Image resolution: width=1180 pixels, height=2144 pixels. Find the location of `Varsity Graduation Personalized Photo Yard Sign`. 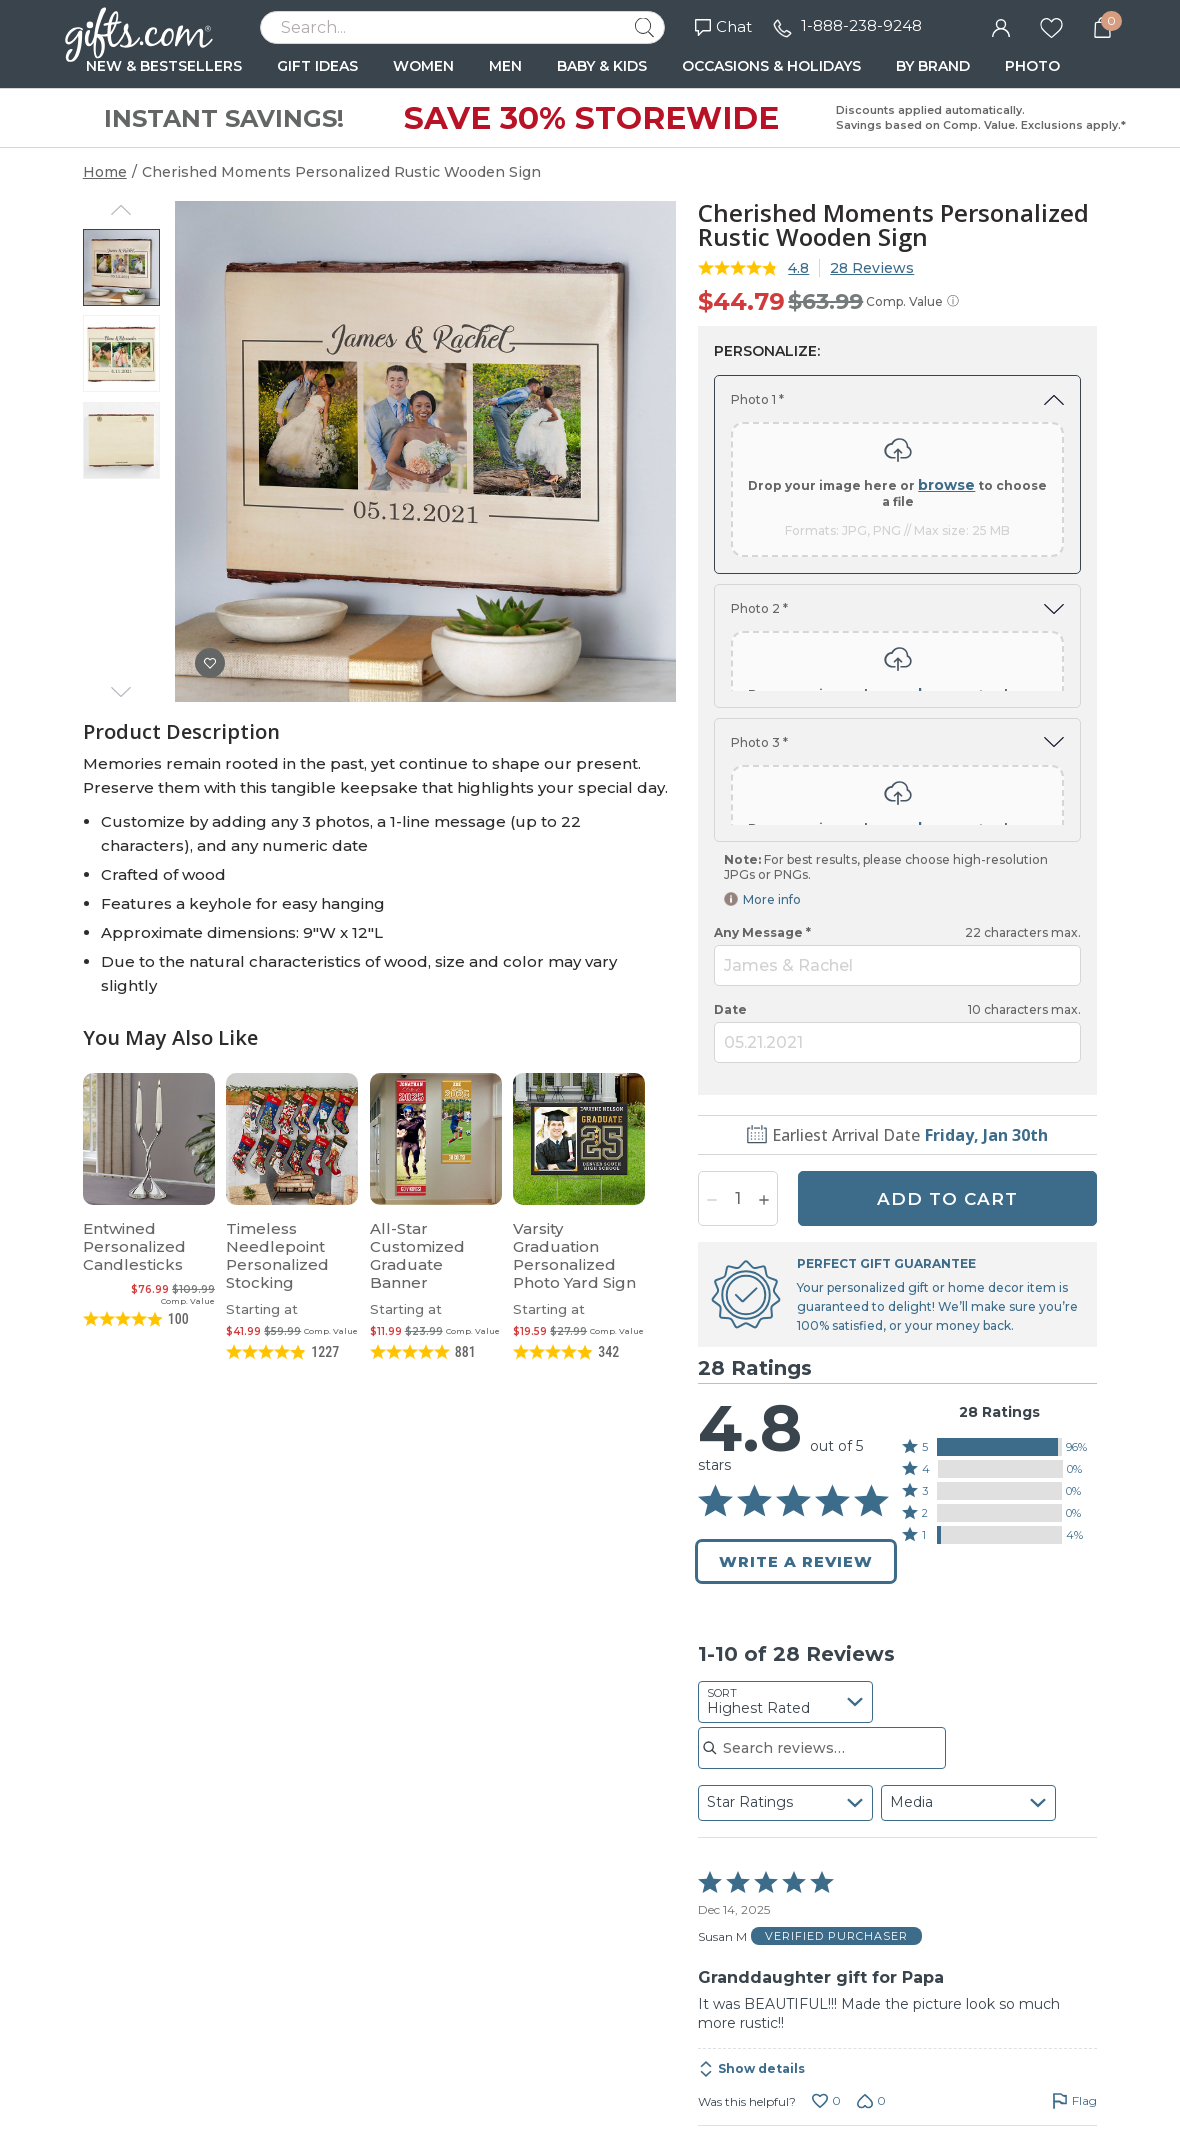

Varsity Graduation Personalized Photo Yard Sign is located at coordinates (574, 1255).